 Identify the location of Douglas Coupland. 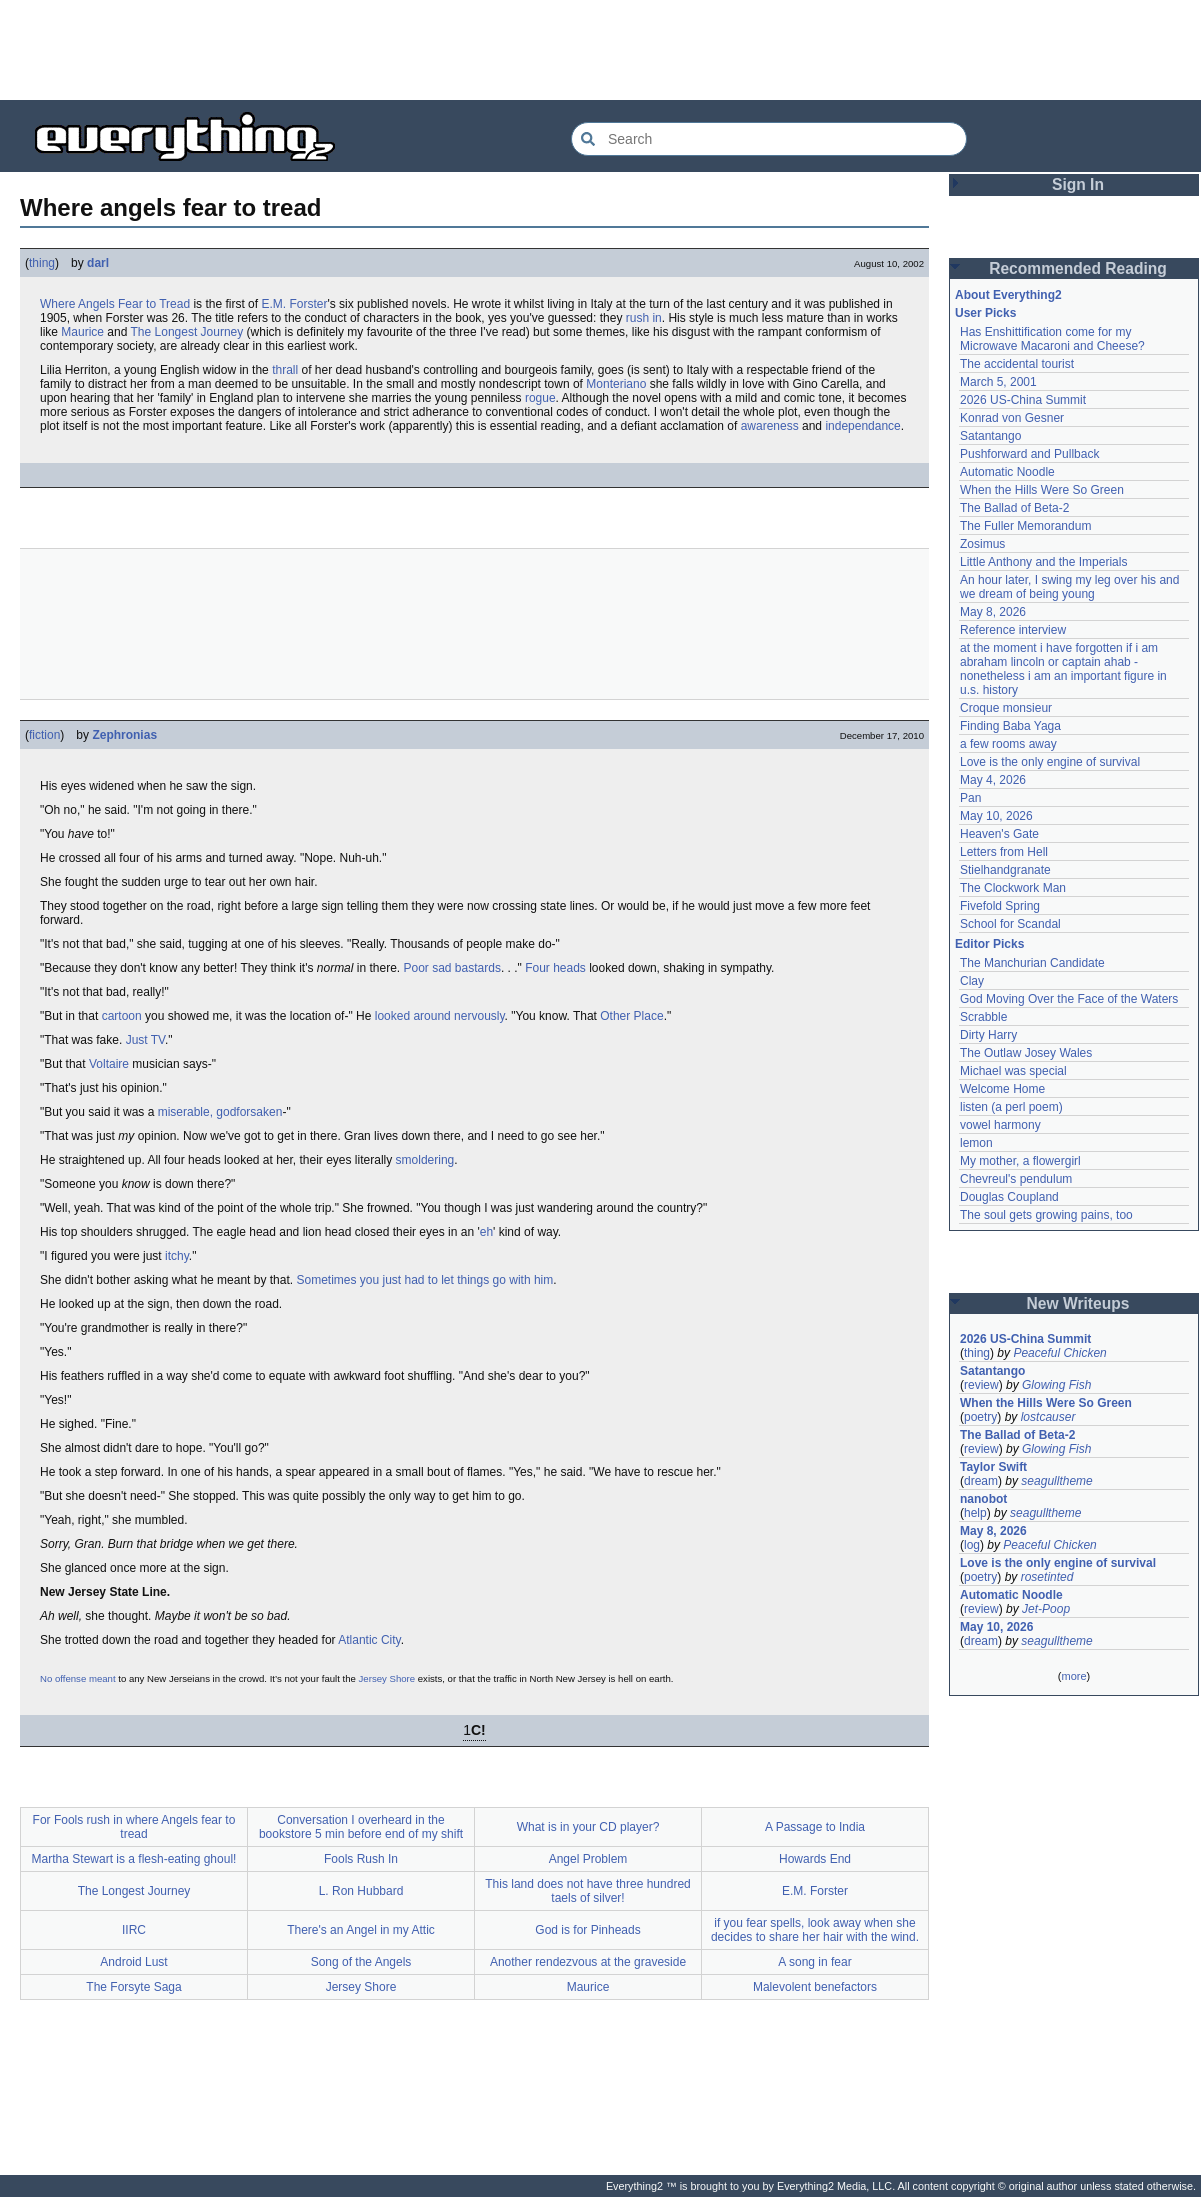
(1009, 1197).